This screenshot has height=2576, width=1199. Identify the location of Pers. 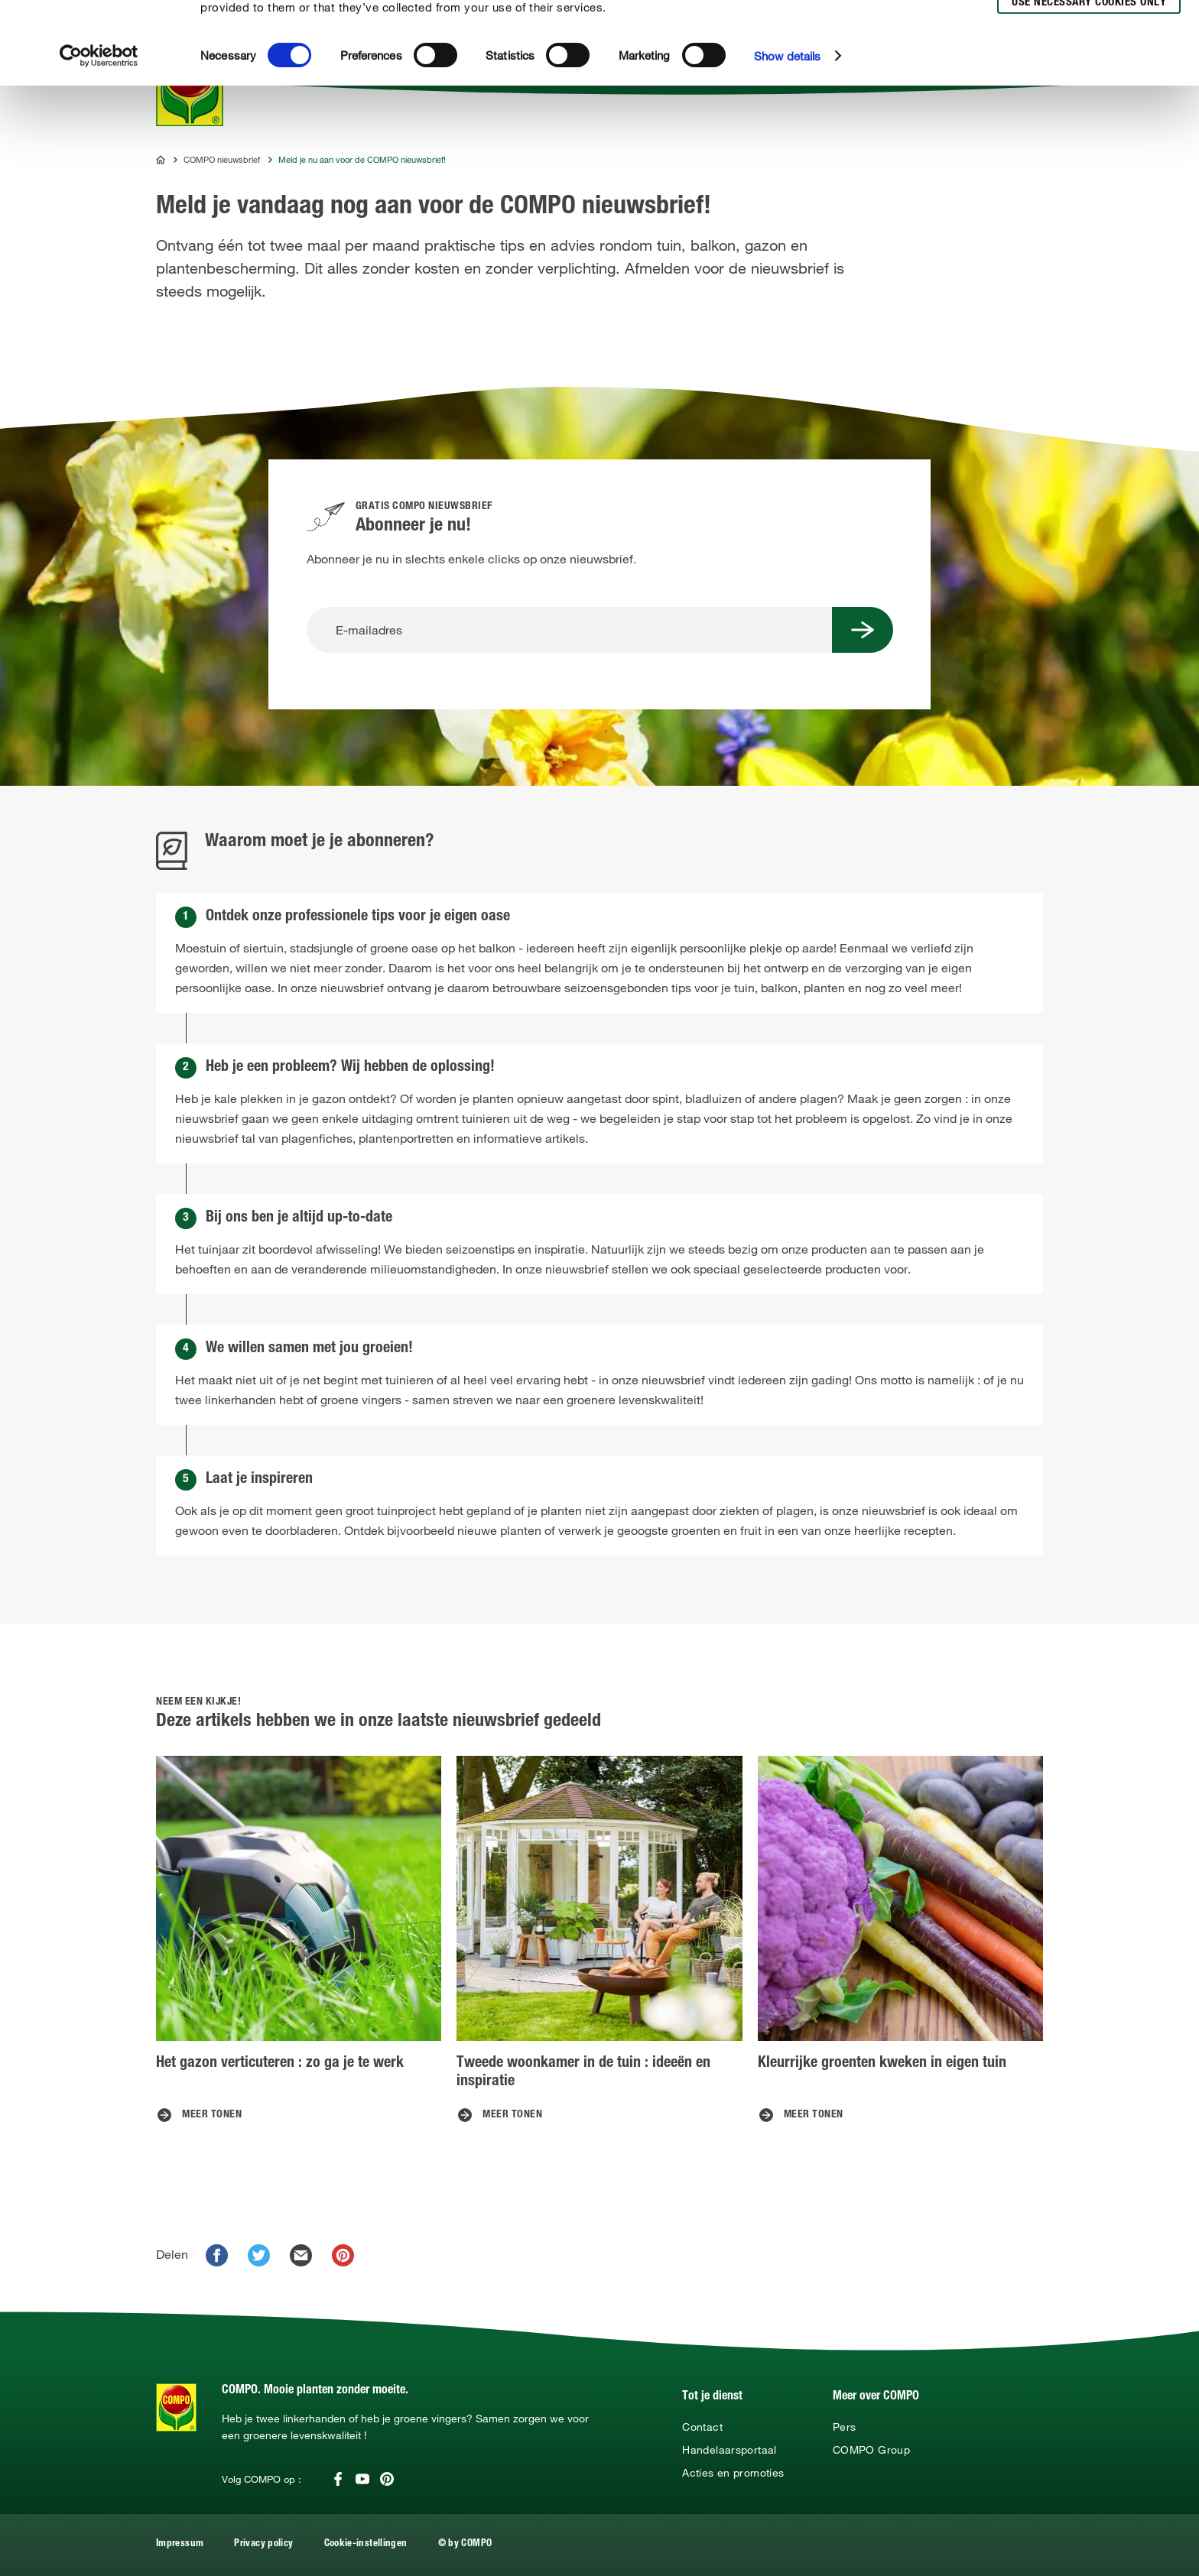
(844, 2427).